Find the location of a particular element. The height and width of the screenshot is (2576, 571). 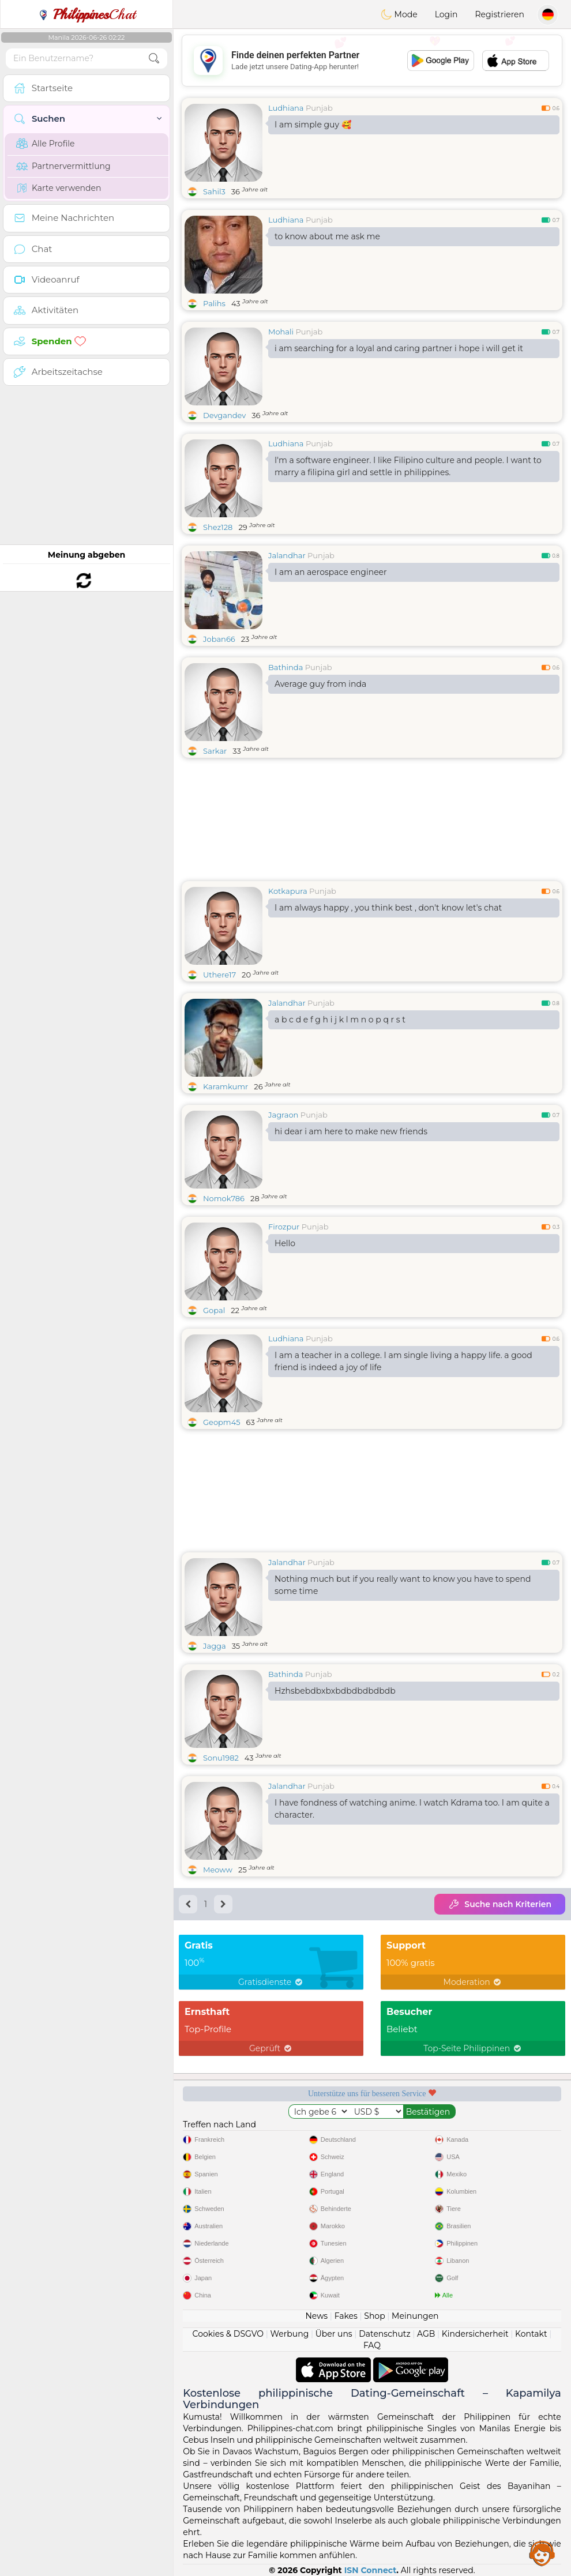

Kotkapura is located at coordinates (287, 891).